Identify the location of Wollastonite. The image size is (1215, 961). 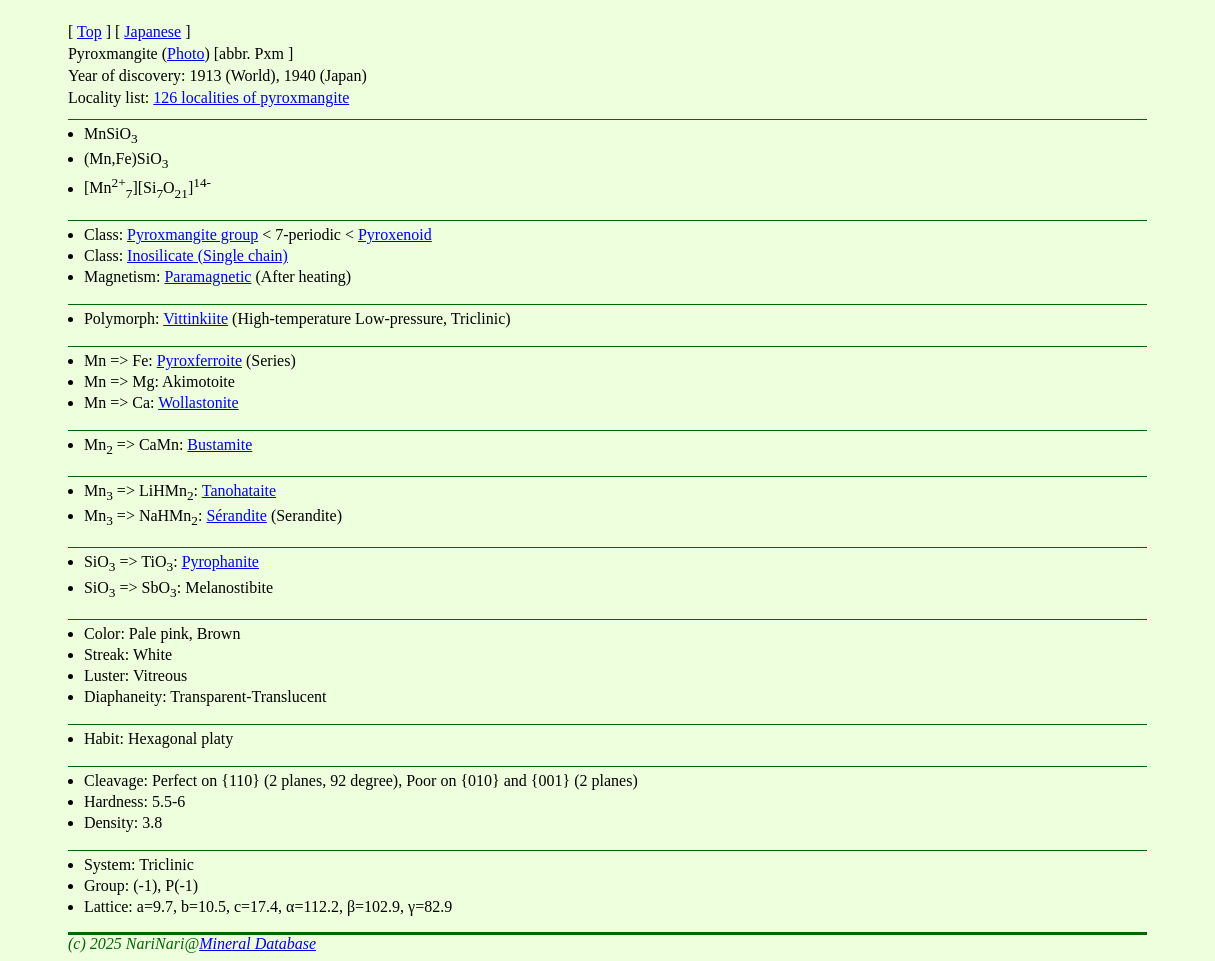
(198, 402).